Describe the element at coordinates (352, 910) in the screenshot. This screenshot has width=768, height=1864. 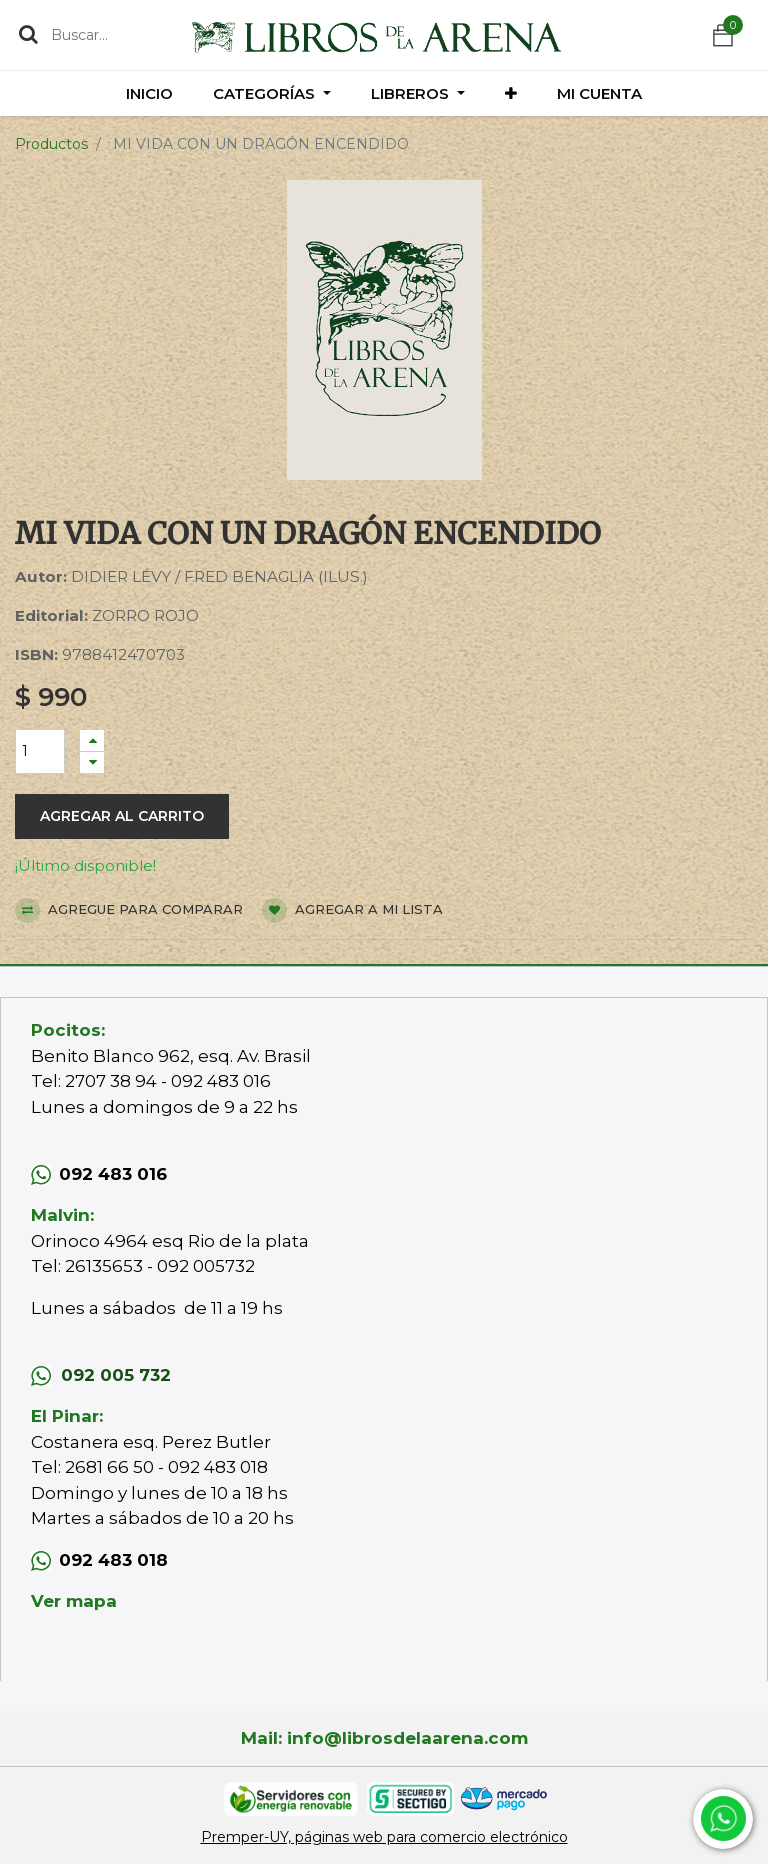
I see `Agregar a mi lista [button]` at that location.